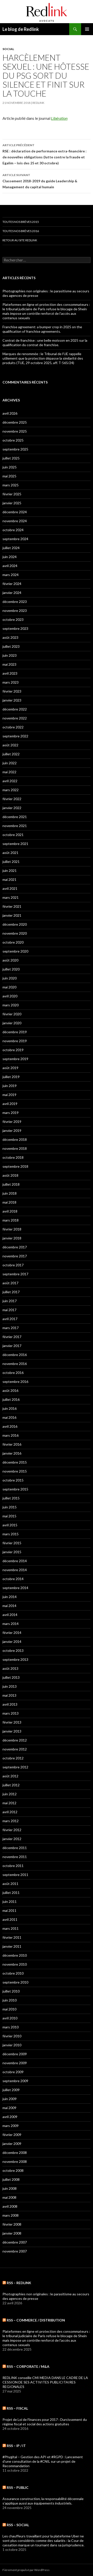 This screenshot has width=93, height=2576. What do you see at coordinates (14, 1857) in the screenshot?
I see `novembre 2011` at bounding box center [14, 1857].